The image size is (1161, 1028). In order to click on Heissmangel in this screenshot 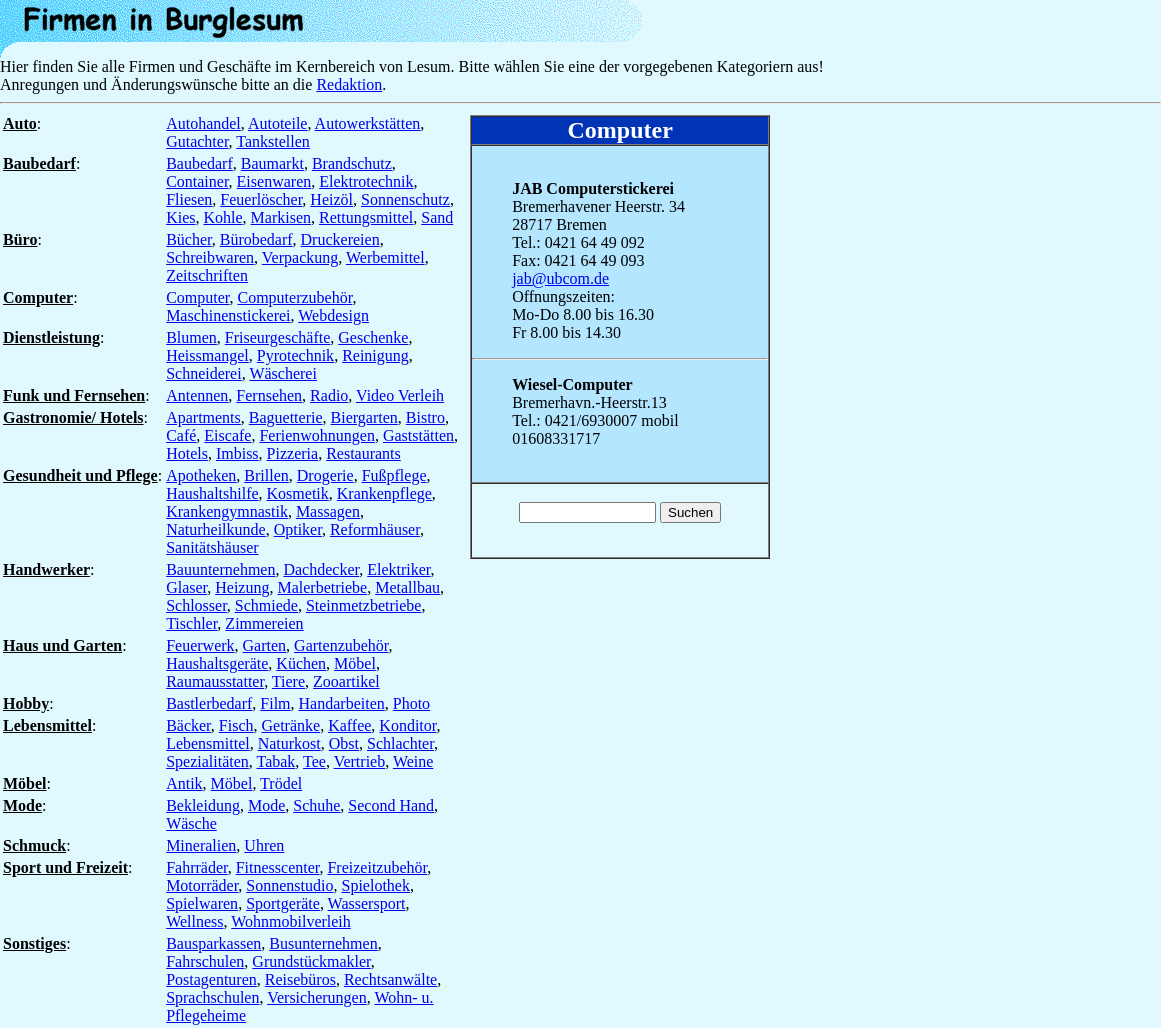, I will do `click(207, 355)`.